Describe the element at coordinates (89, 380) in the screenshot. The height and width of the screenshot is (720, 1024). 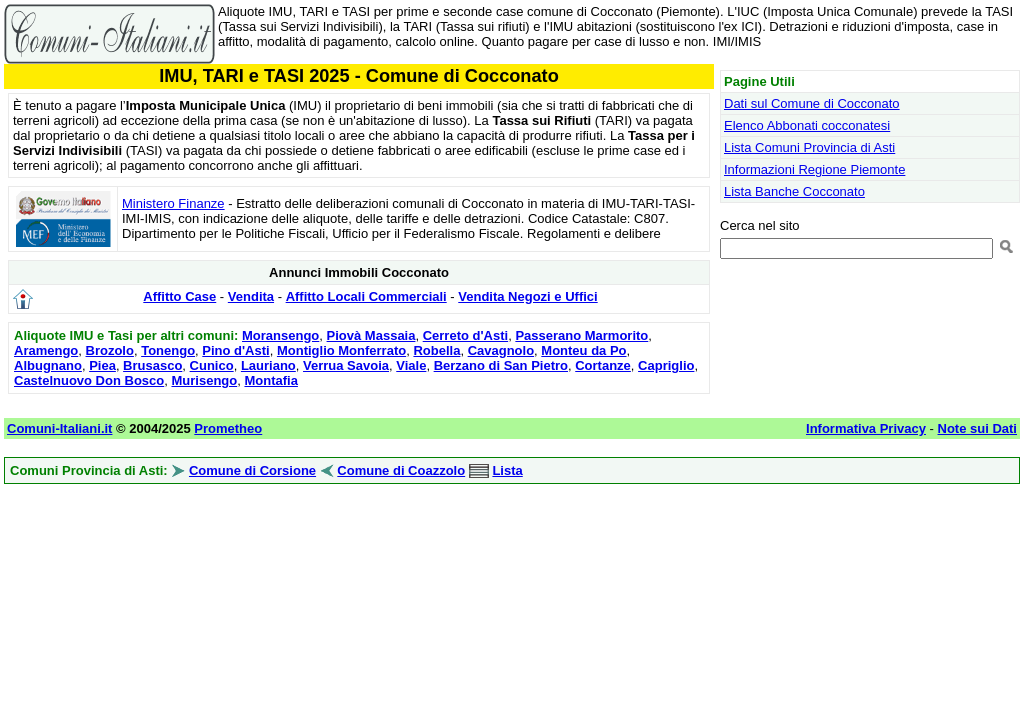
I see `Castelnuovo Don Bosco` at that location.